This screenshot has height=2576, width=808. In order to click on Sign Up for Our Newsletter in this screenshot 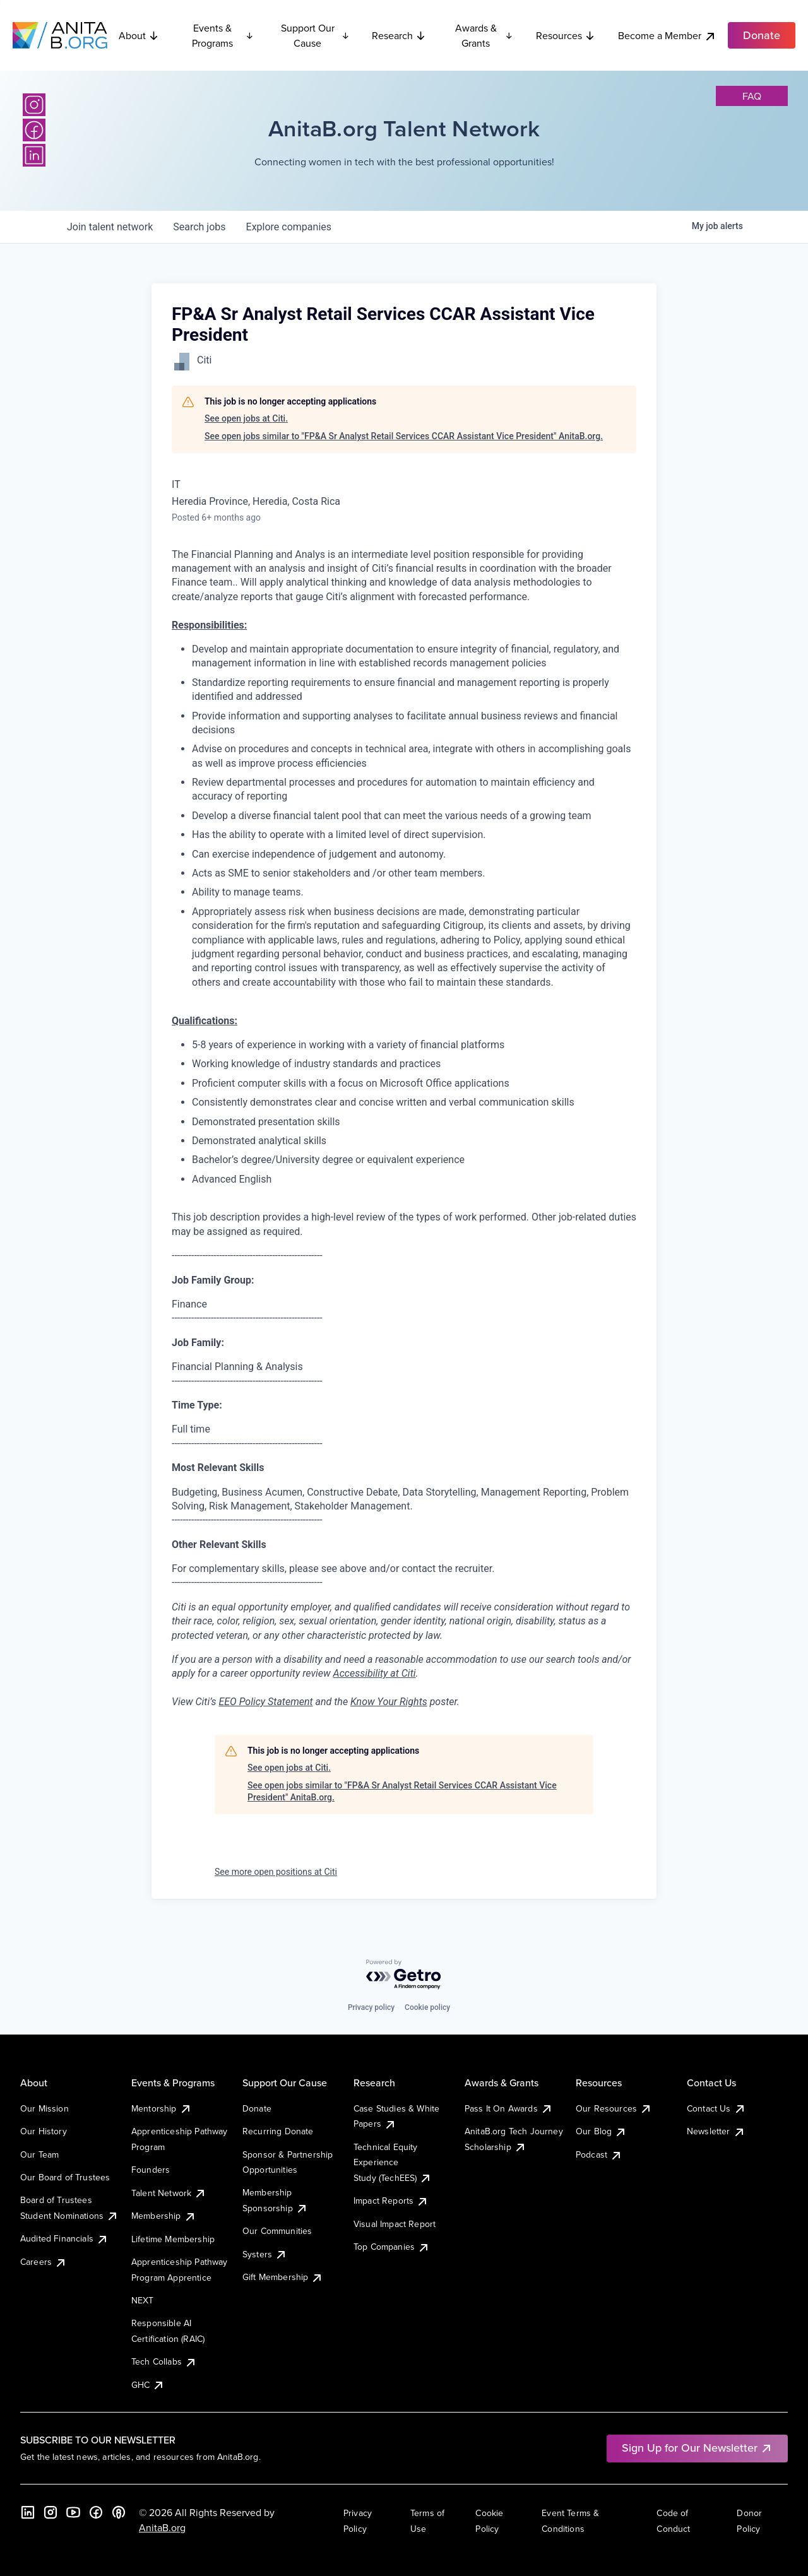, I will do `click(697, 2447)`.